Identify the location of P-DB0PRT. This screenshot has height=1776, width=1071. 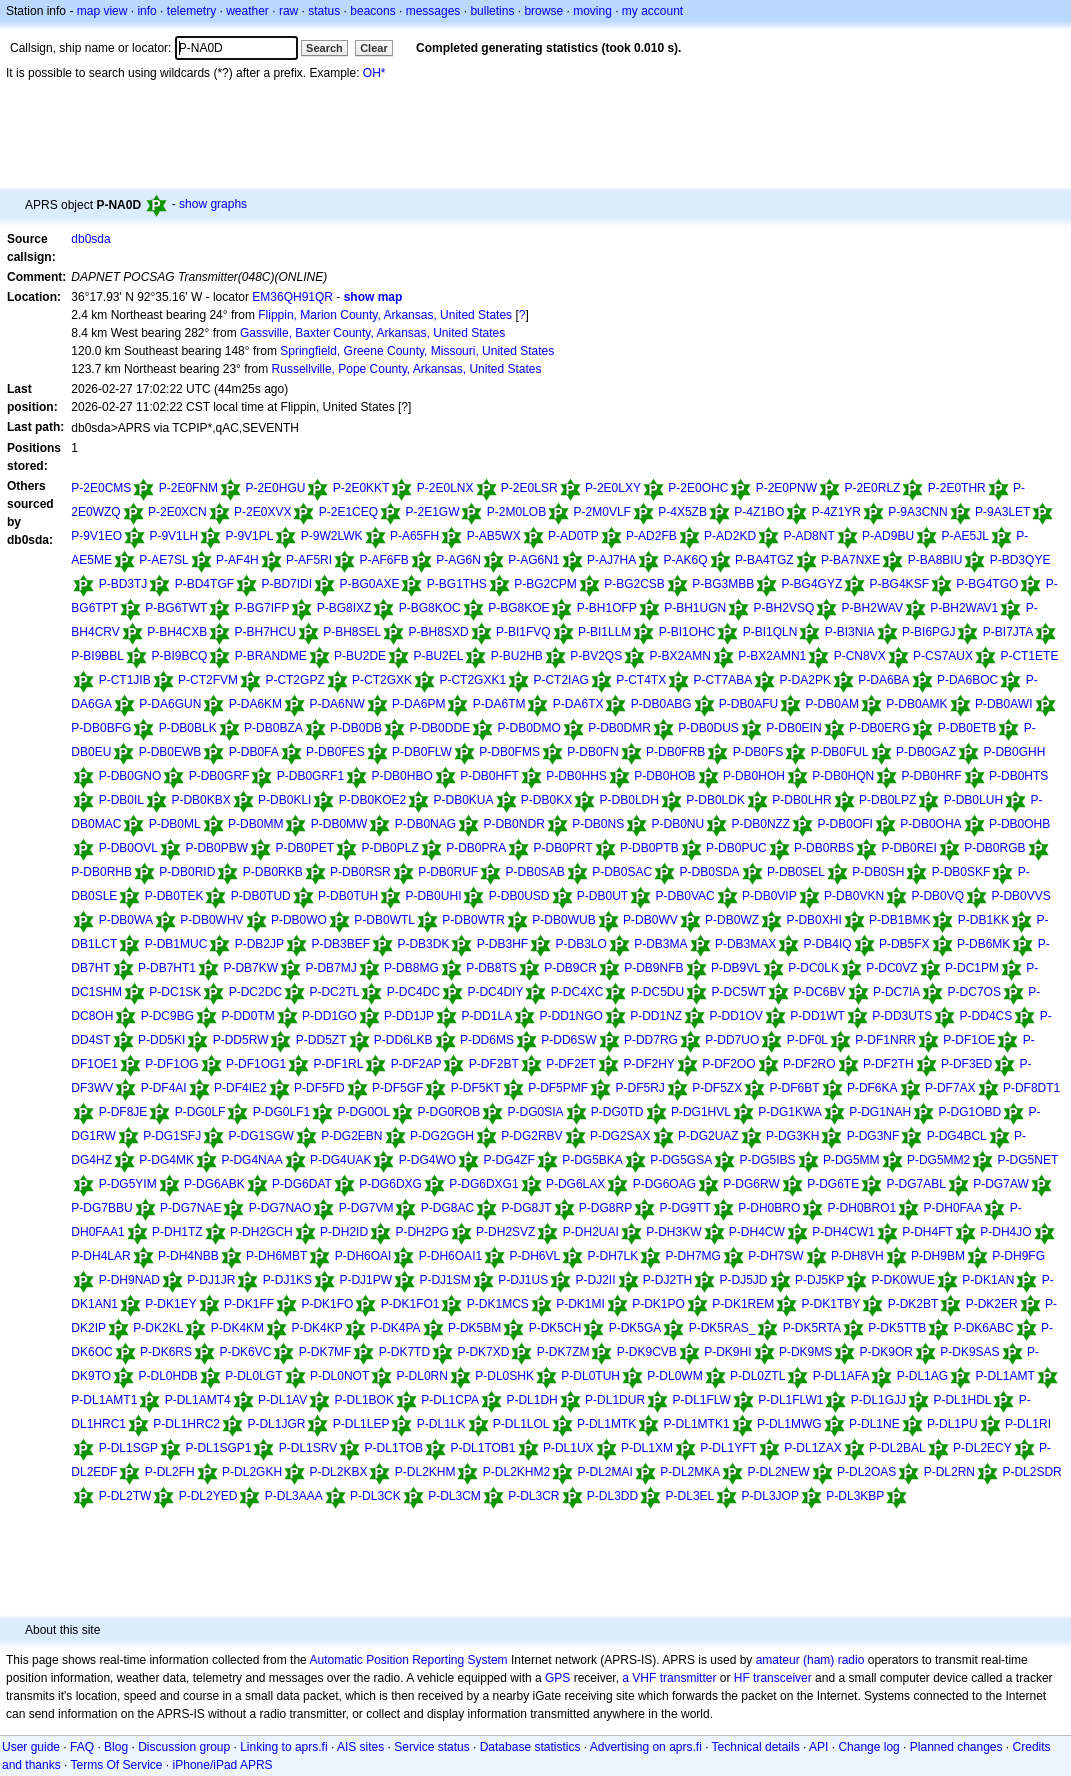
(563, 848).